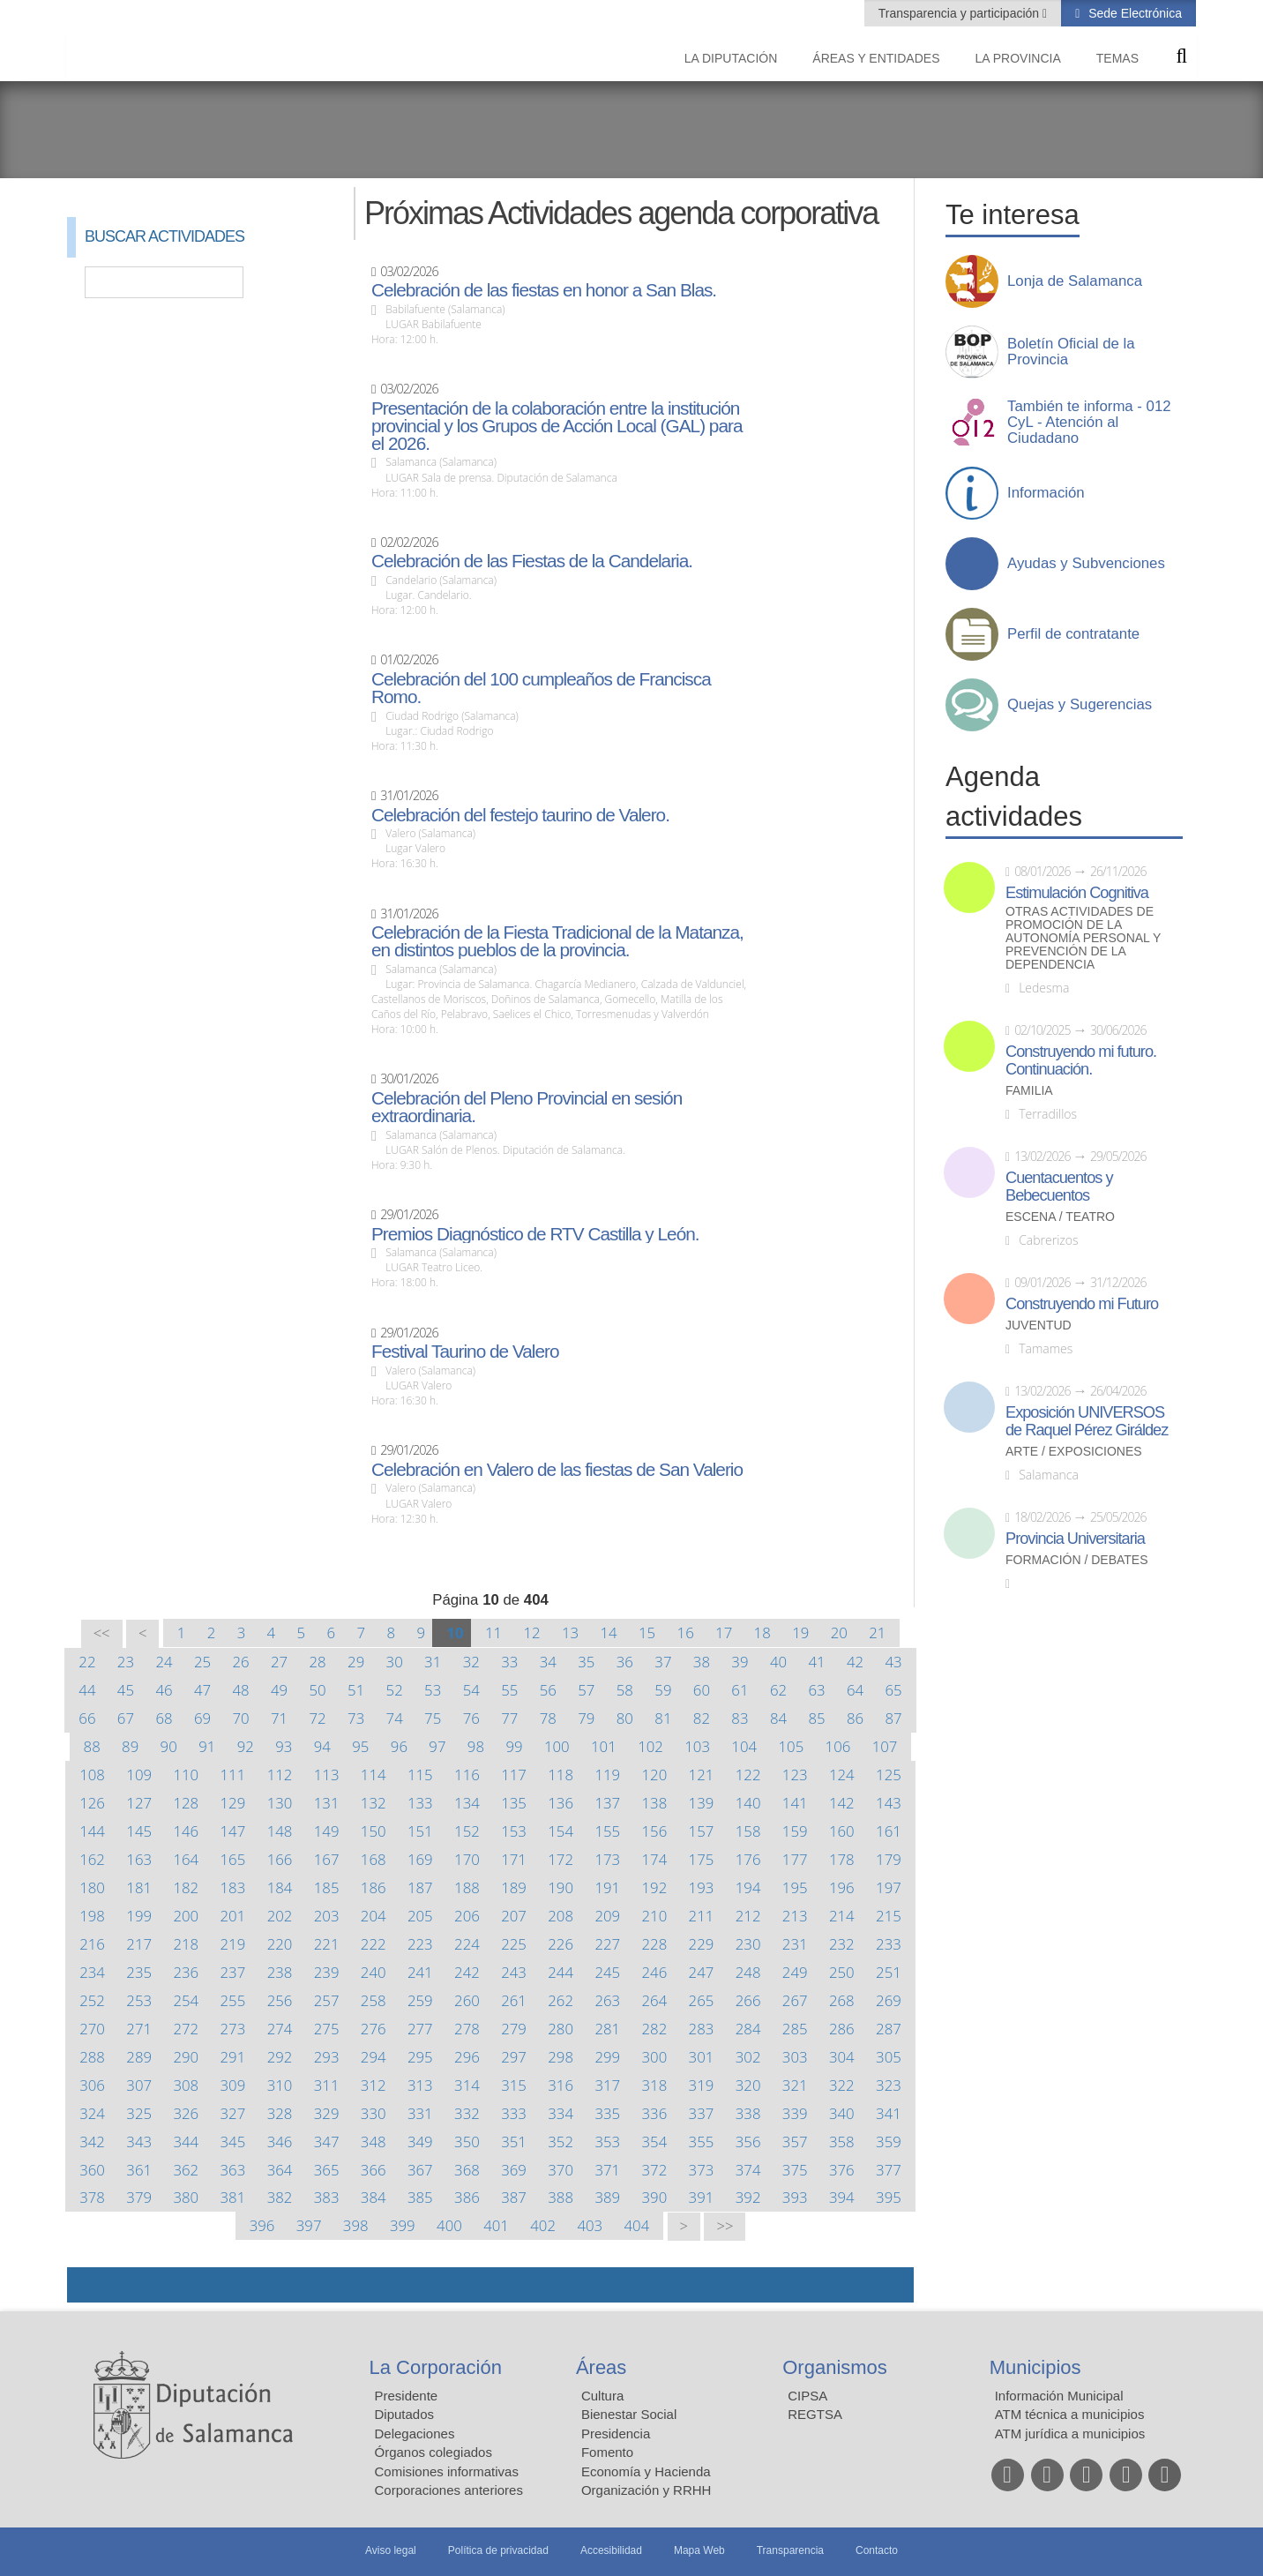 The height and width of the screenshot is (2576, 1263). I want to click on 206, so click(467, 1916).